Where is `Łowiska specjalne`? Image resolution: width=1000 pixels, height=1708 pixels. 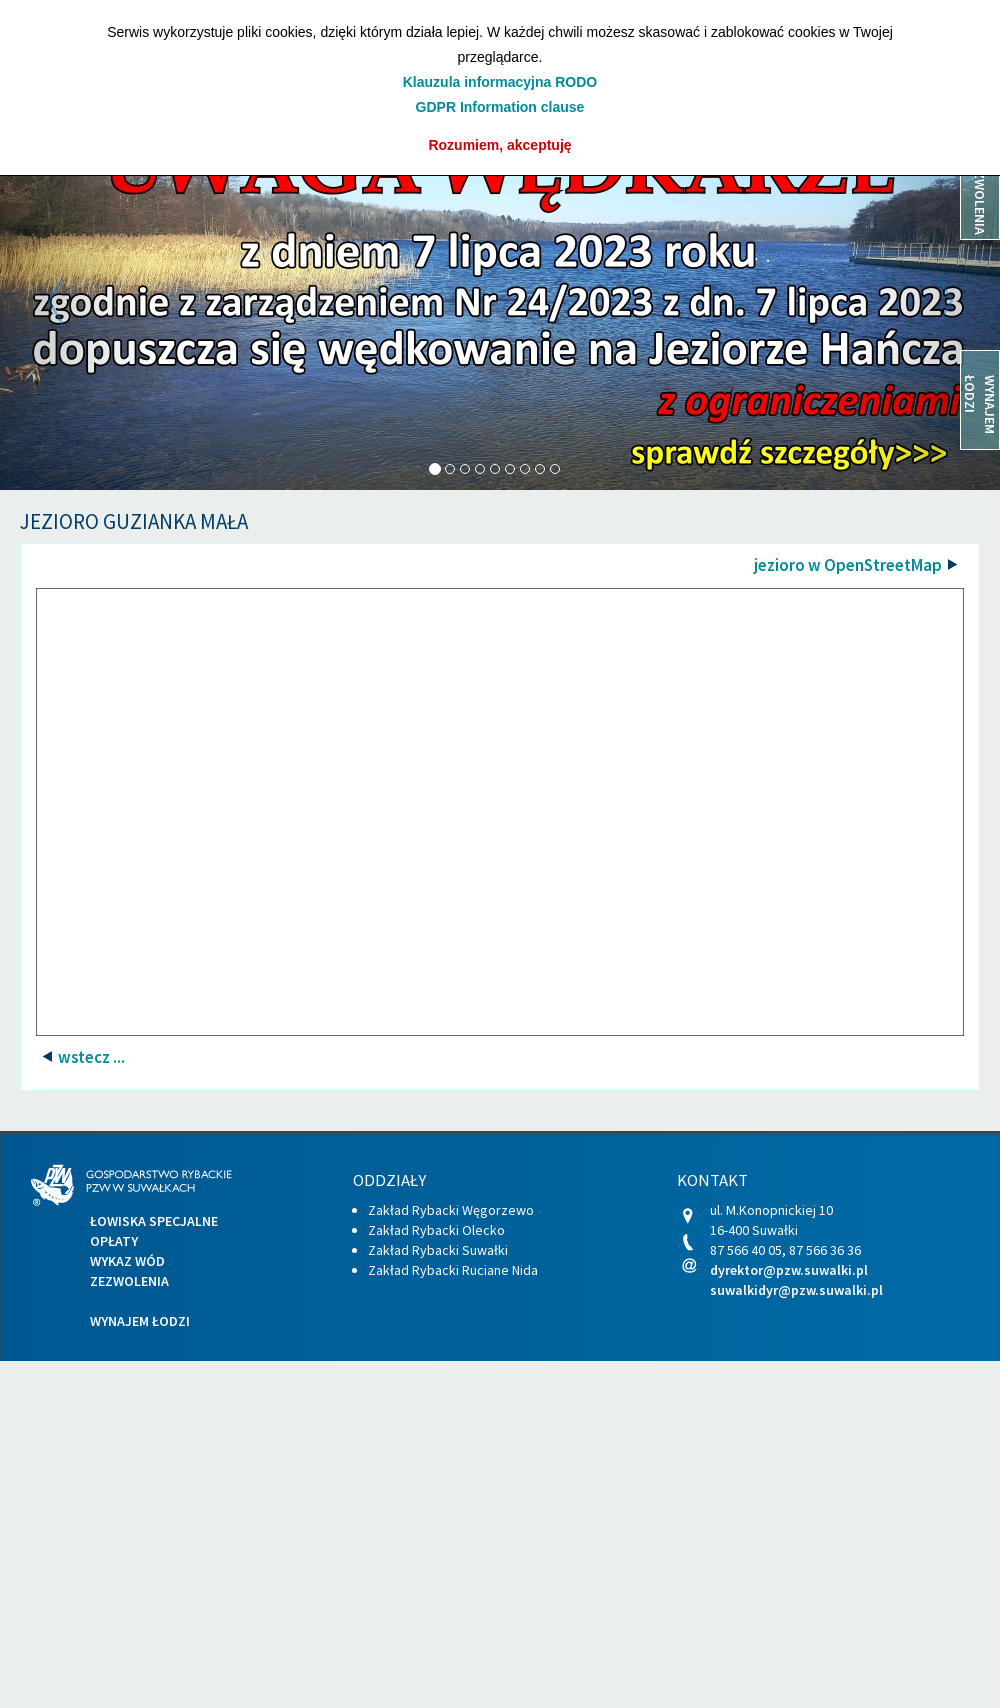 Łowiska specjalne is located at coordinates (154, 1221).